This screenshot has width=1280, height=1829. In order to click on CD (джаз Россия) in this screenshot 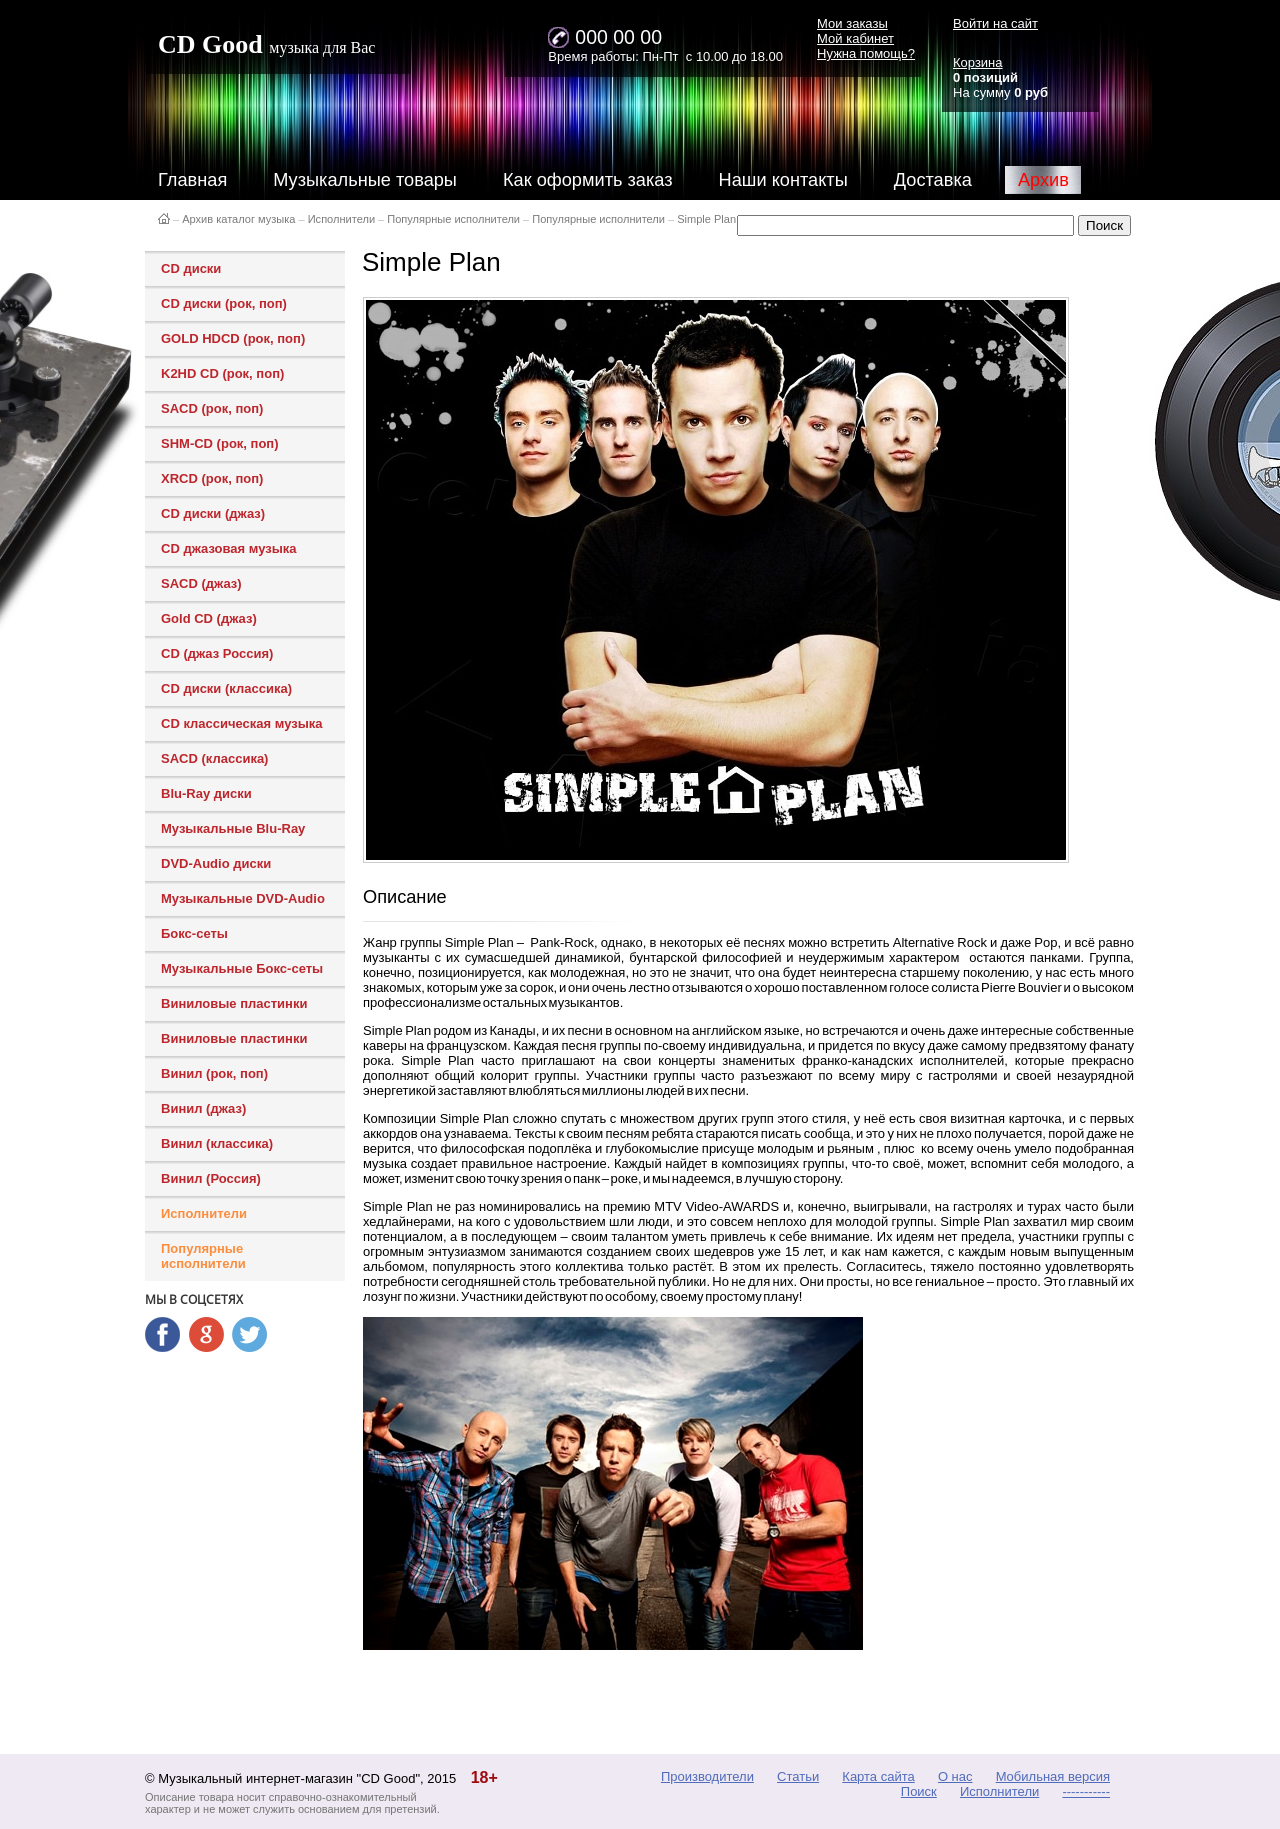, I will do `click(217, 653)`.